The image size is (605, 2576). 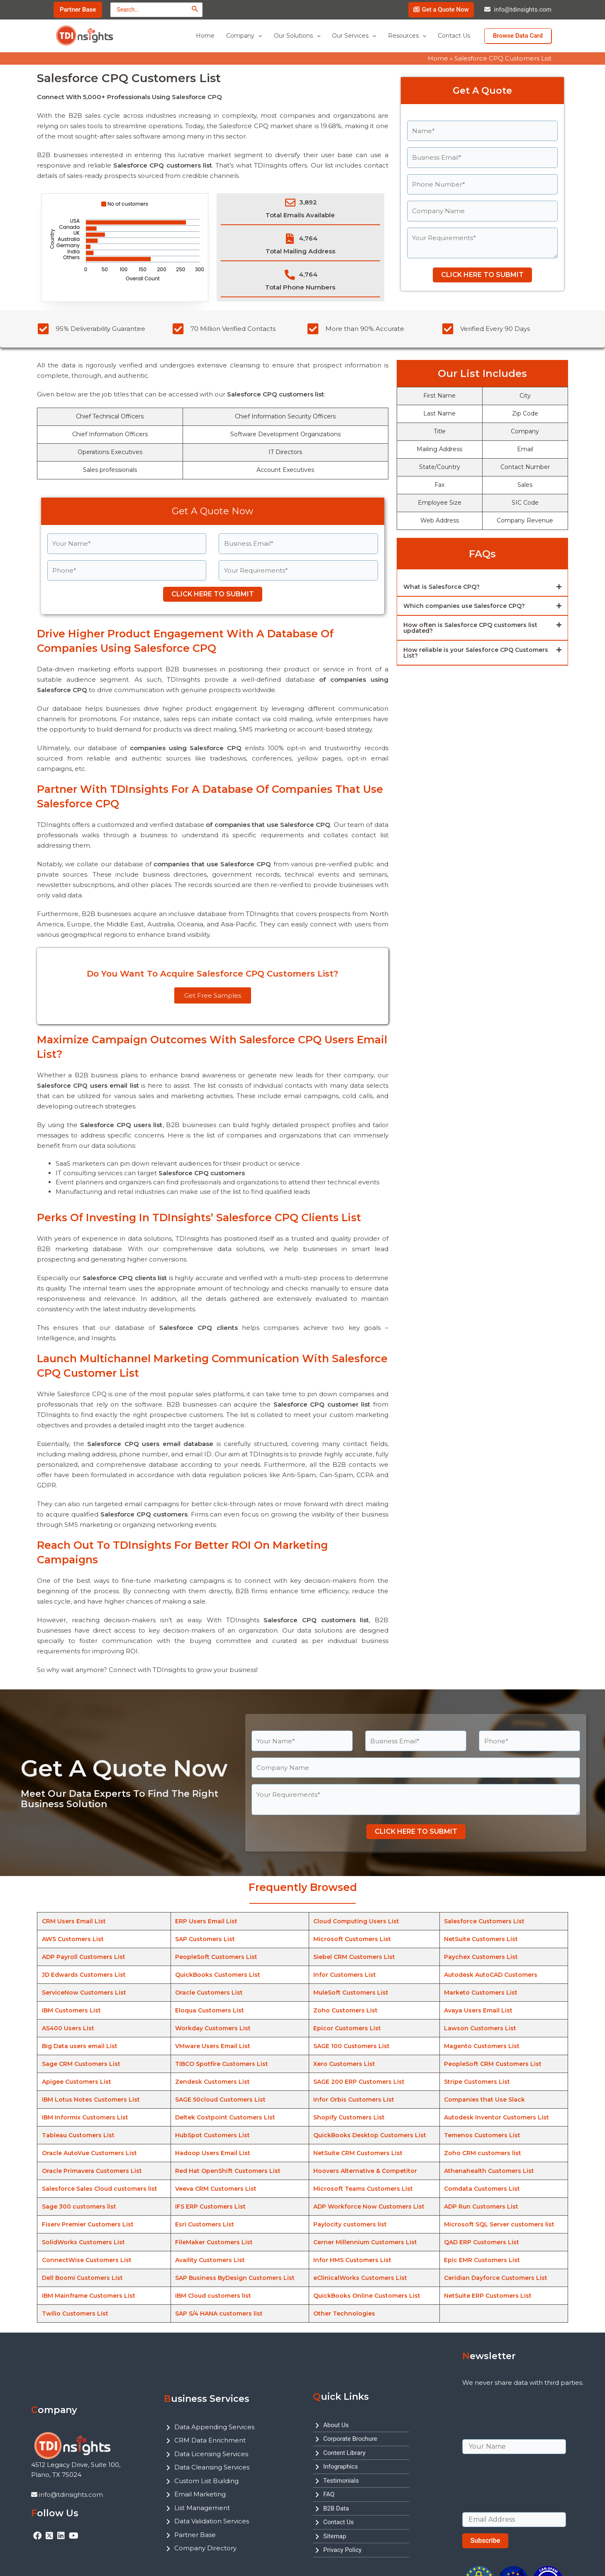 What do you see at coordinates (78, 2135) in the screenshot?
I see `Tableau Customers List` at bounding box center [78, 2135].